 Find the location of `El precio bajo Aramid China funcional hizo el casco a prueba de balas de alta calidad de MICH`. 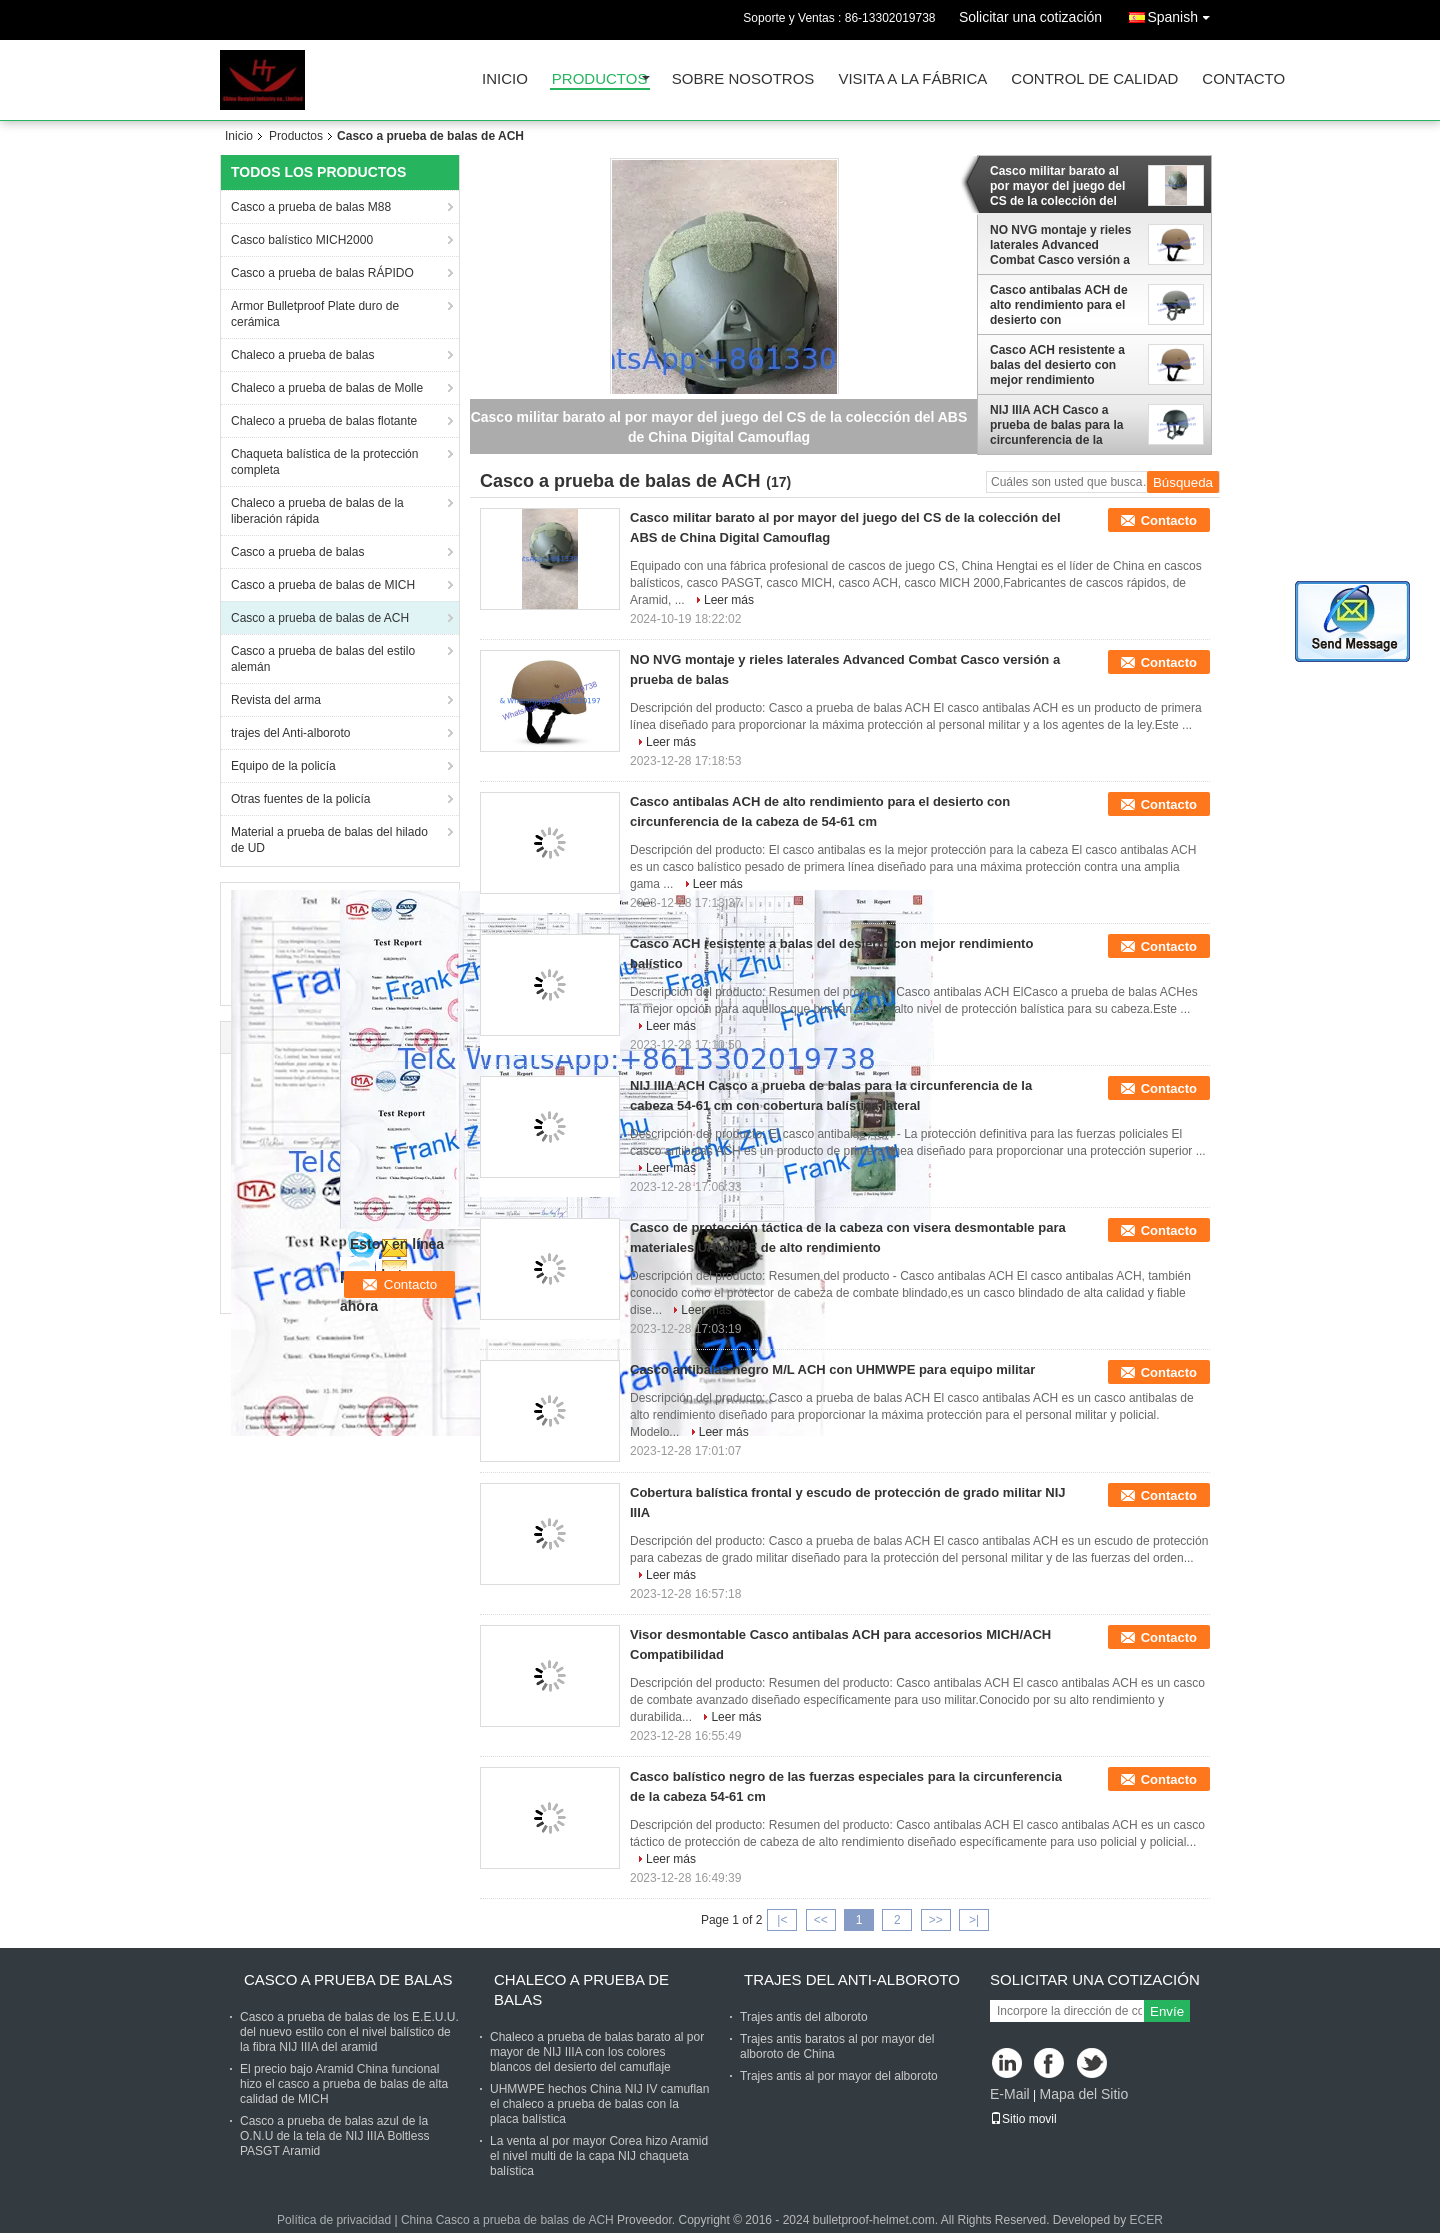

El precio bajo Aramid China funcional hizo el casco a prueba de balas de alta calidad de MICH is located at coordinates (344, 2084).